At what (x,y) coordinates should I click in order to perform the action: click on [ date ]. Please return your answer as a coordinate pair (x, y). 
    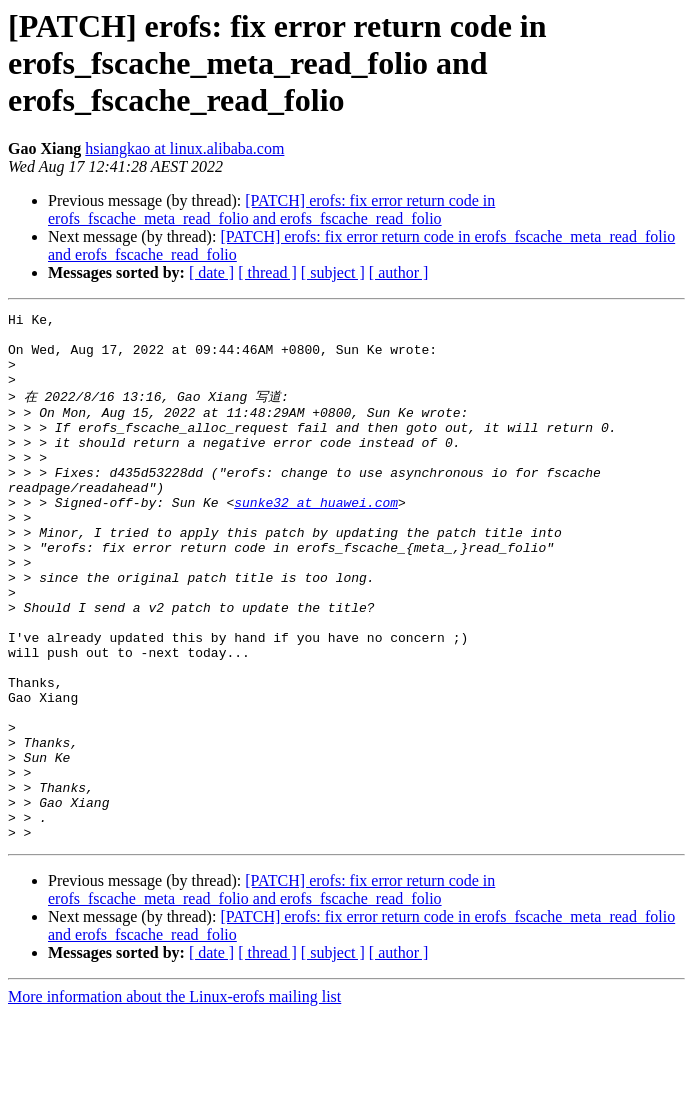
    Looking at the image, I should click on (211, 272).